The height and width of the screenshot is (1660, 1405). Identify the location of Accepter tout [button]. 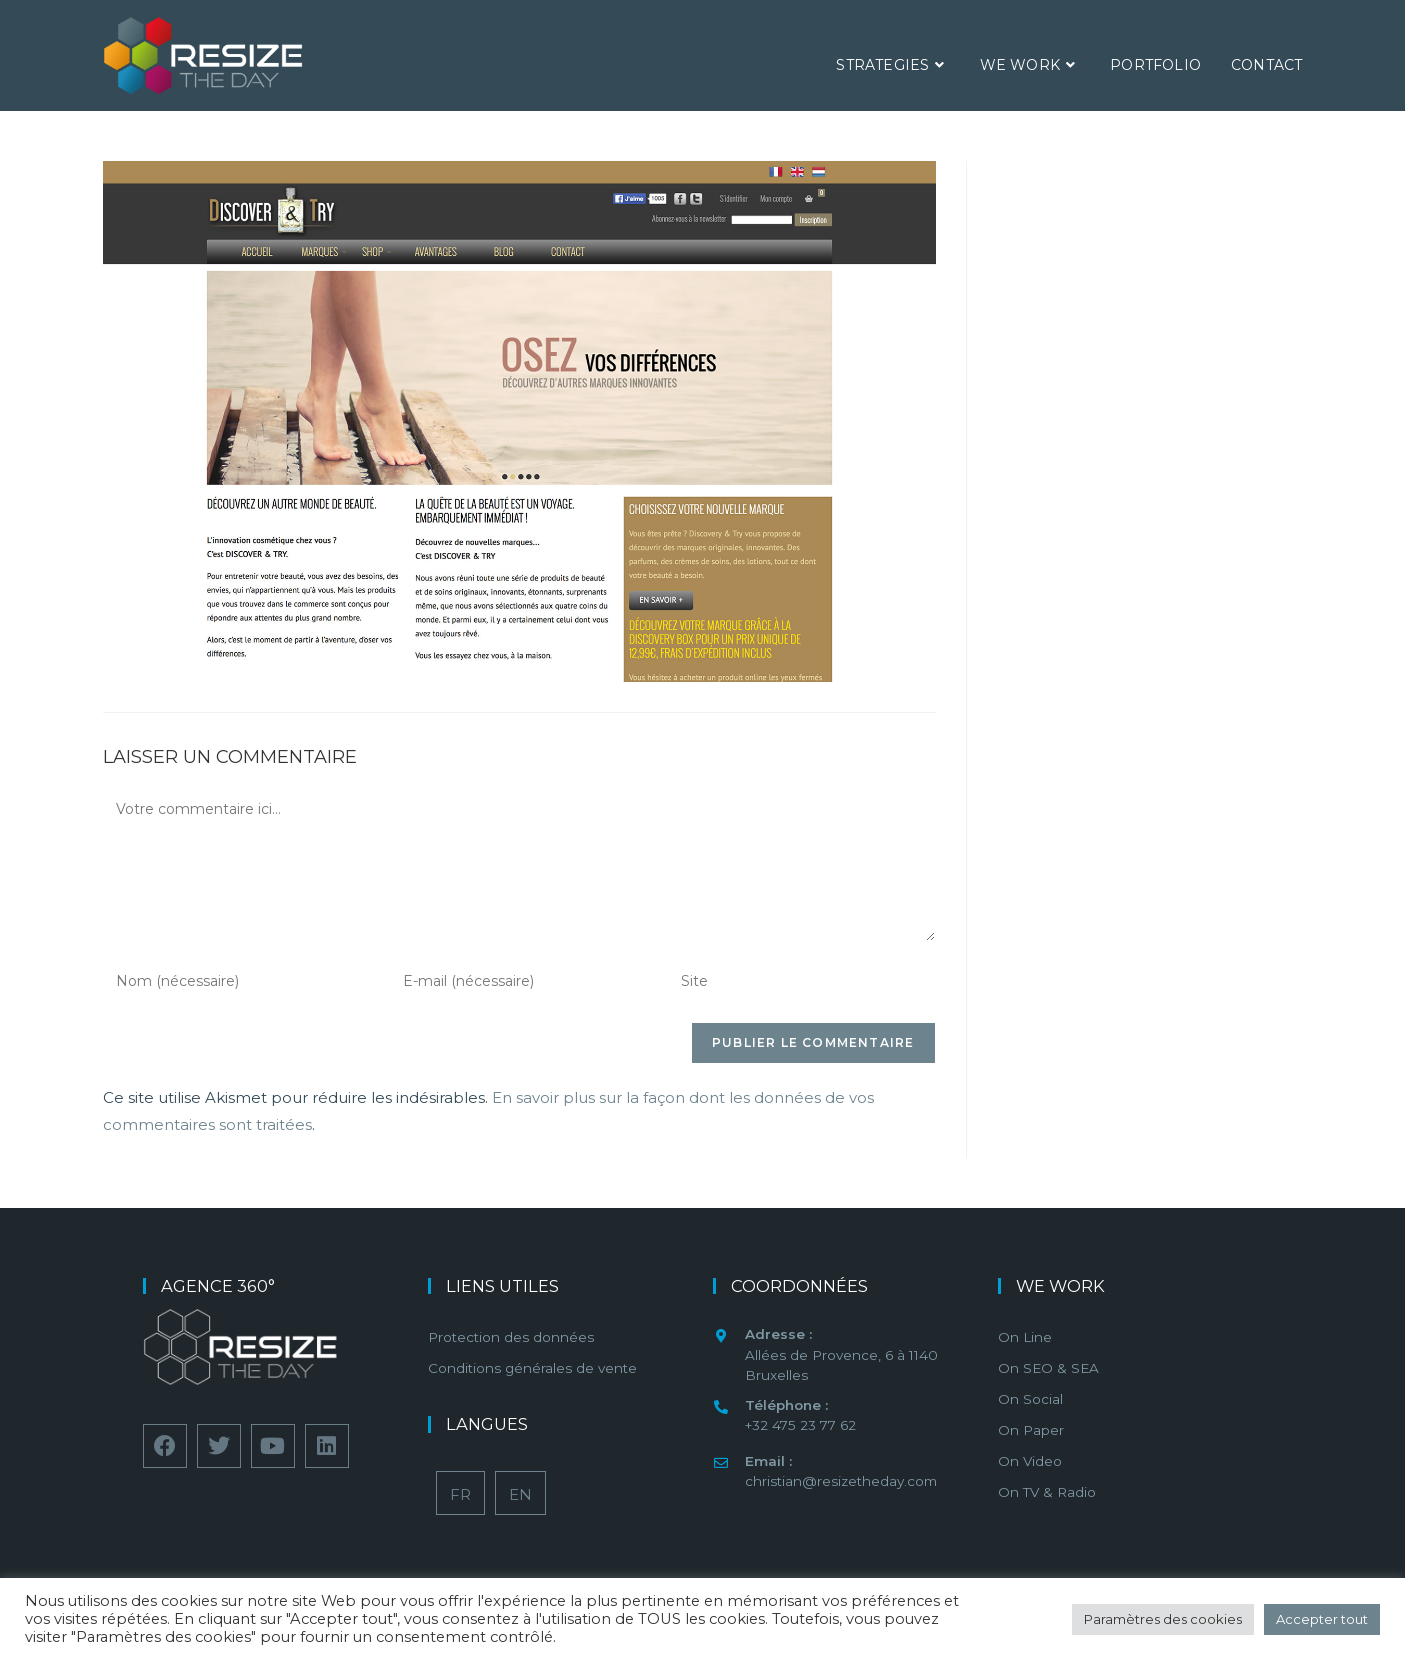
(1322, 1619).